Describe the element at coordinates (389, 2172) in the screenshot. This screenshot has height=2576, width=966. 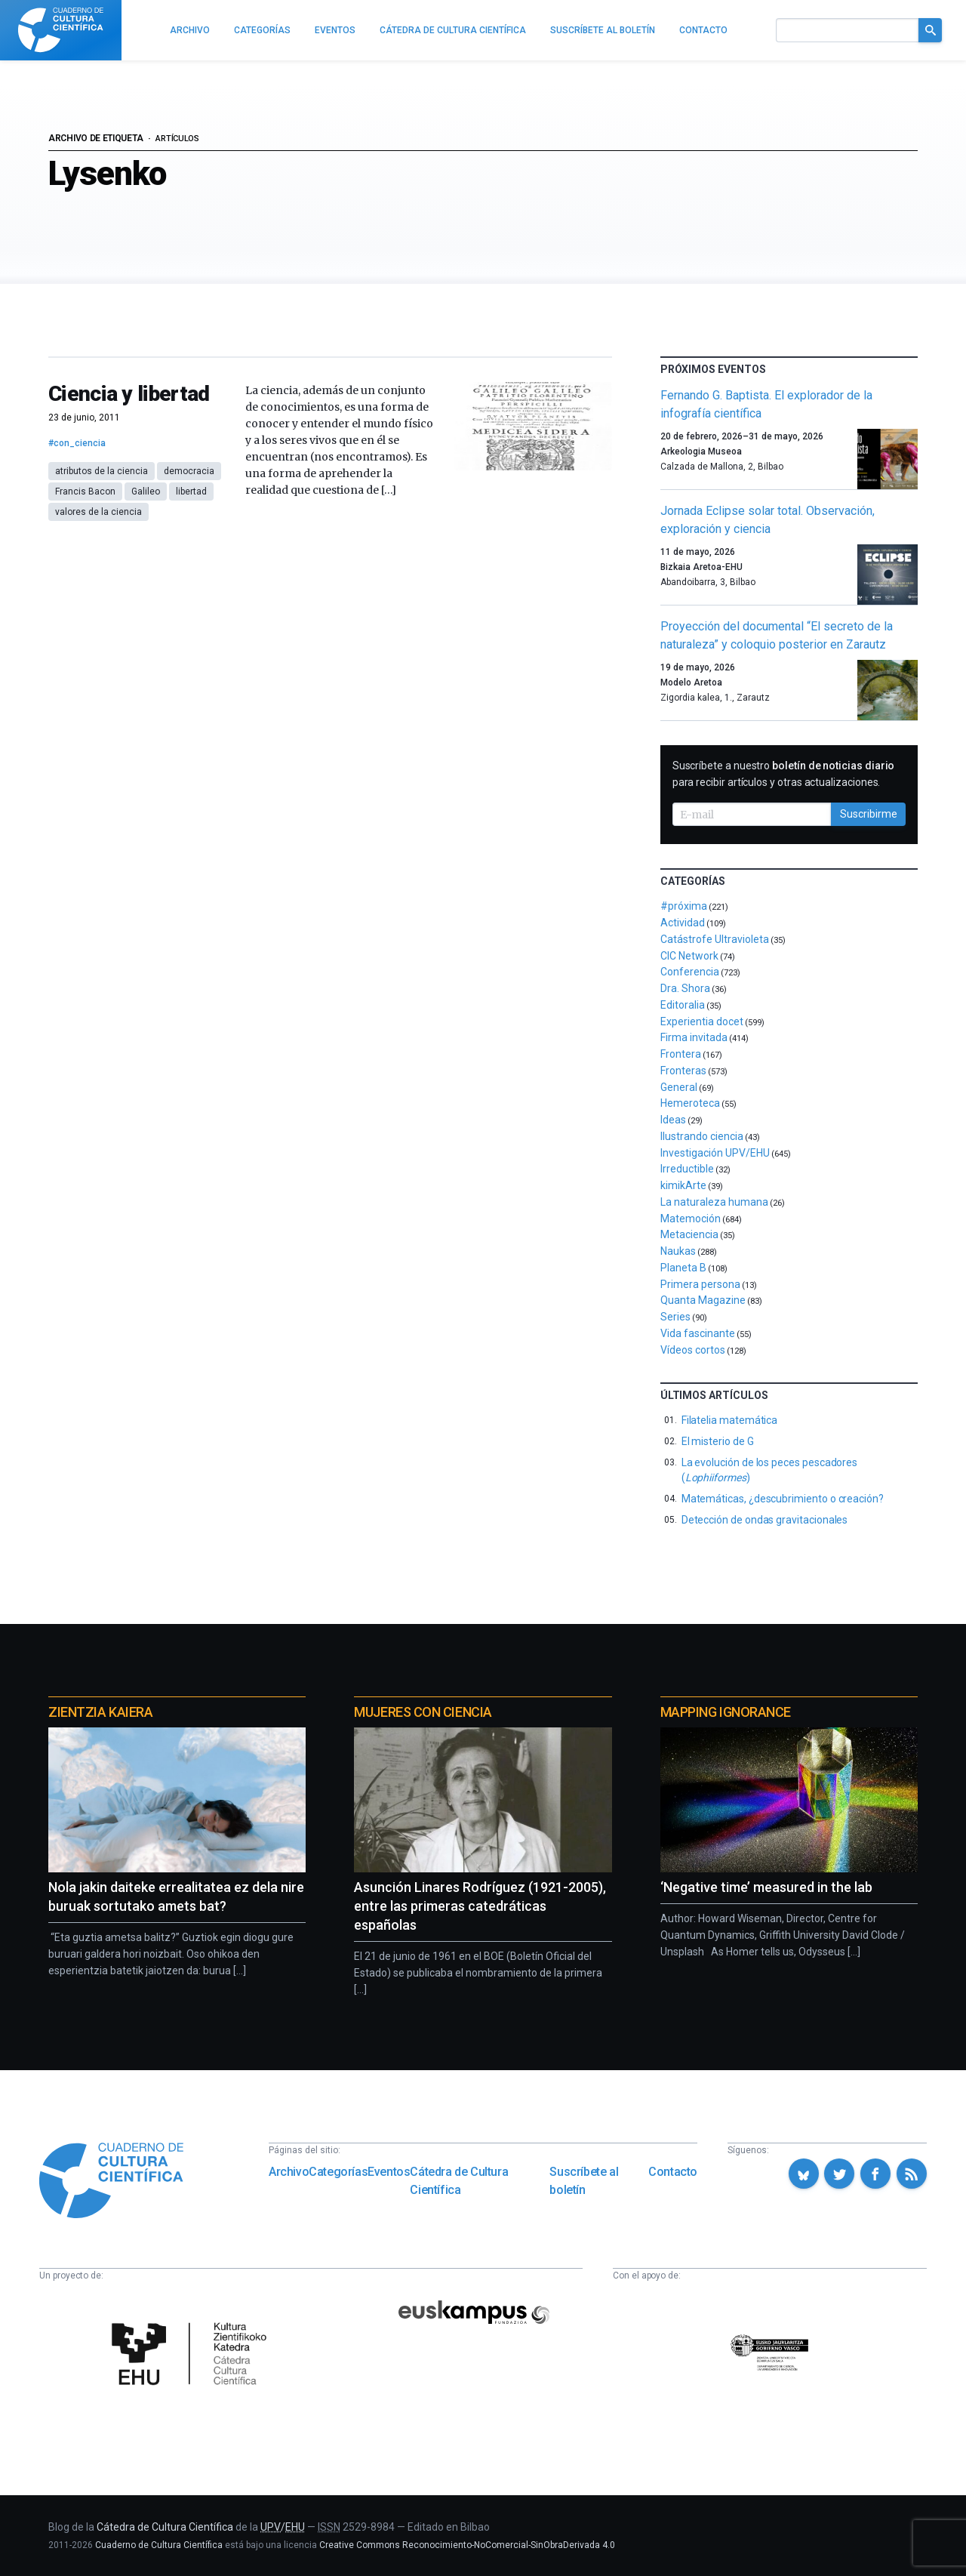
I see `Eventos` at that location.